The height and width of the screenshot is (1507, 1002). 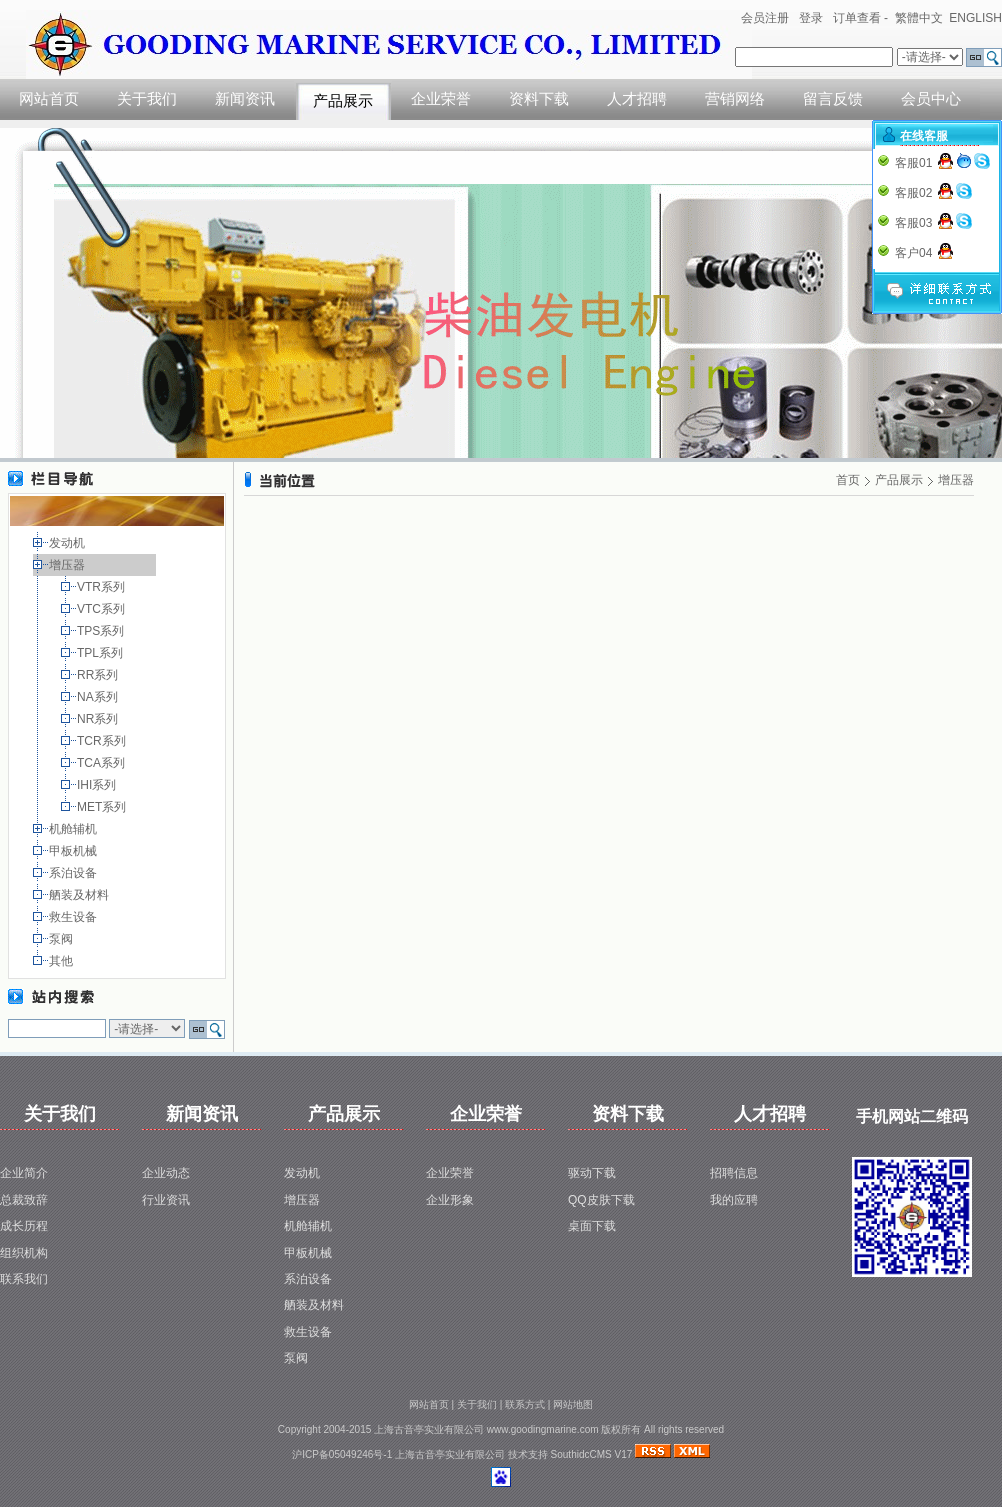 I want to click on 其他, so click(x=62, y=961).